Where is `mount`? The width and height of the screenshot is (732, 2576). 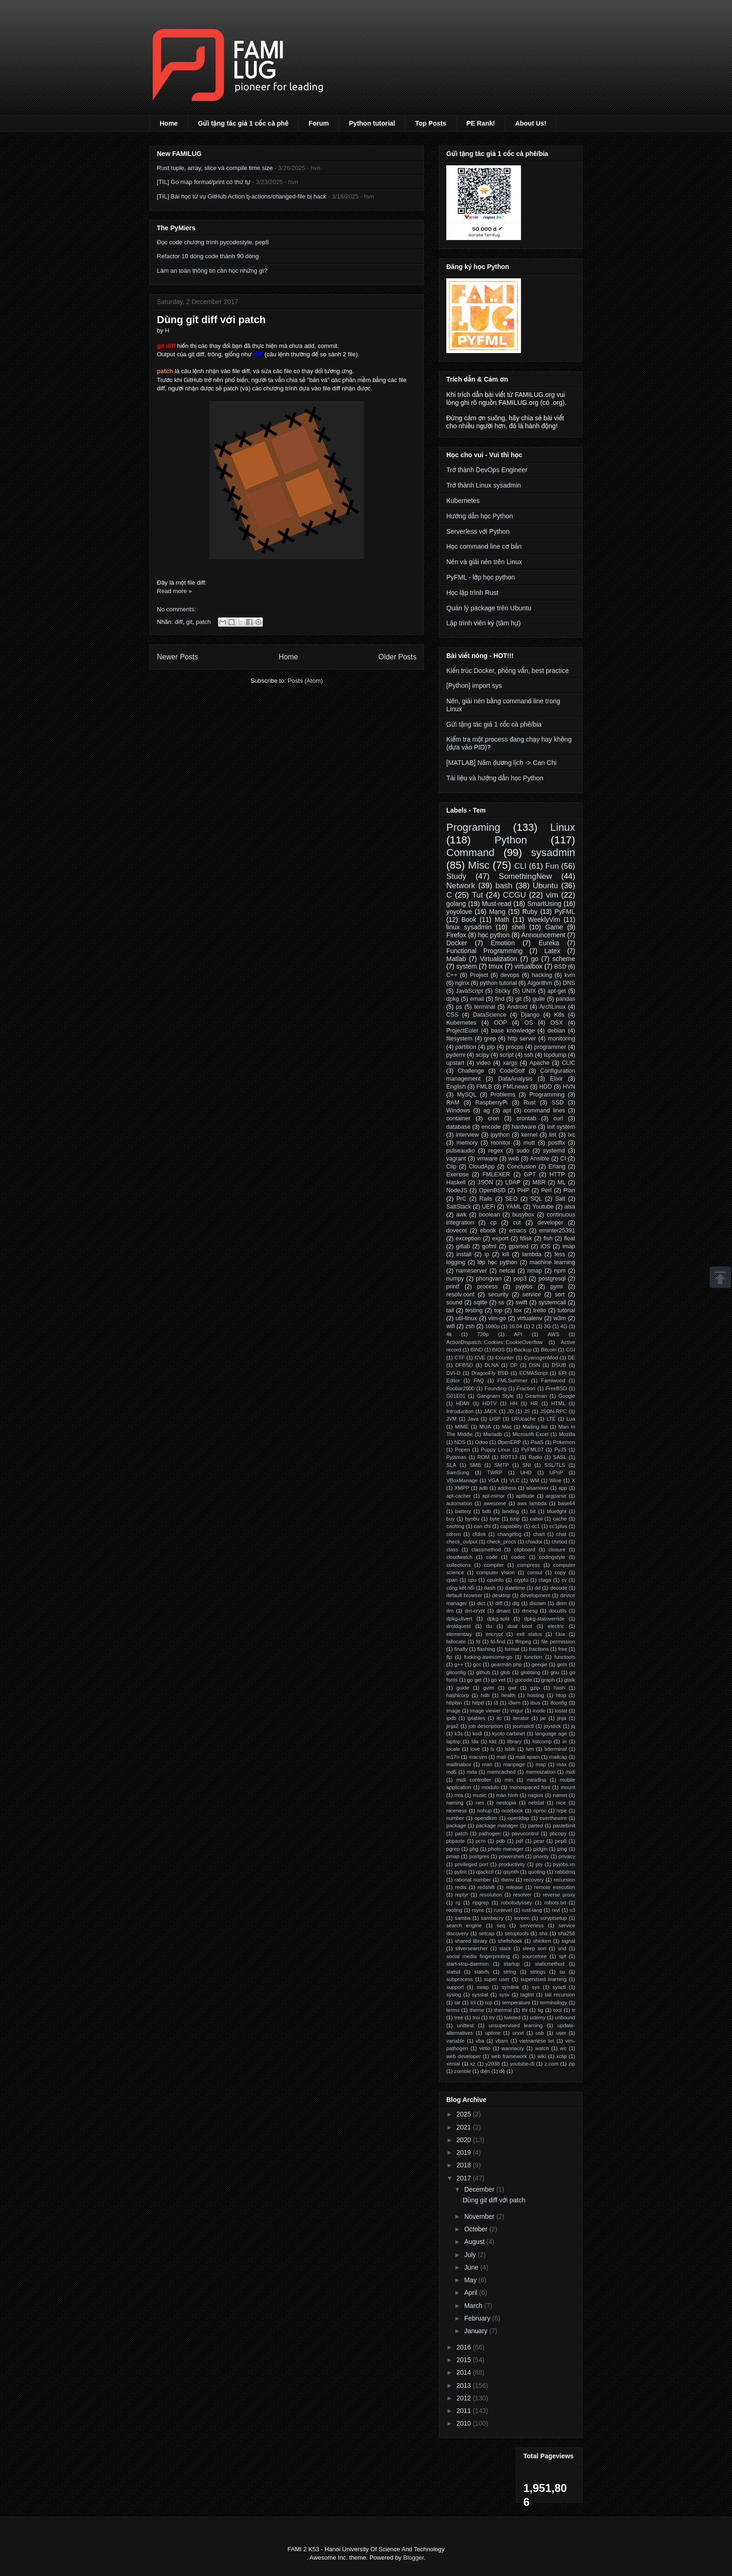 mount is located at coordinates (568, 1787).